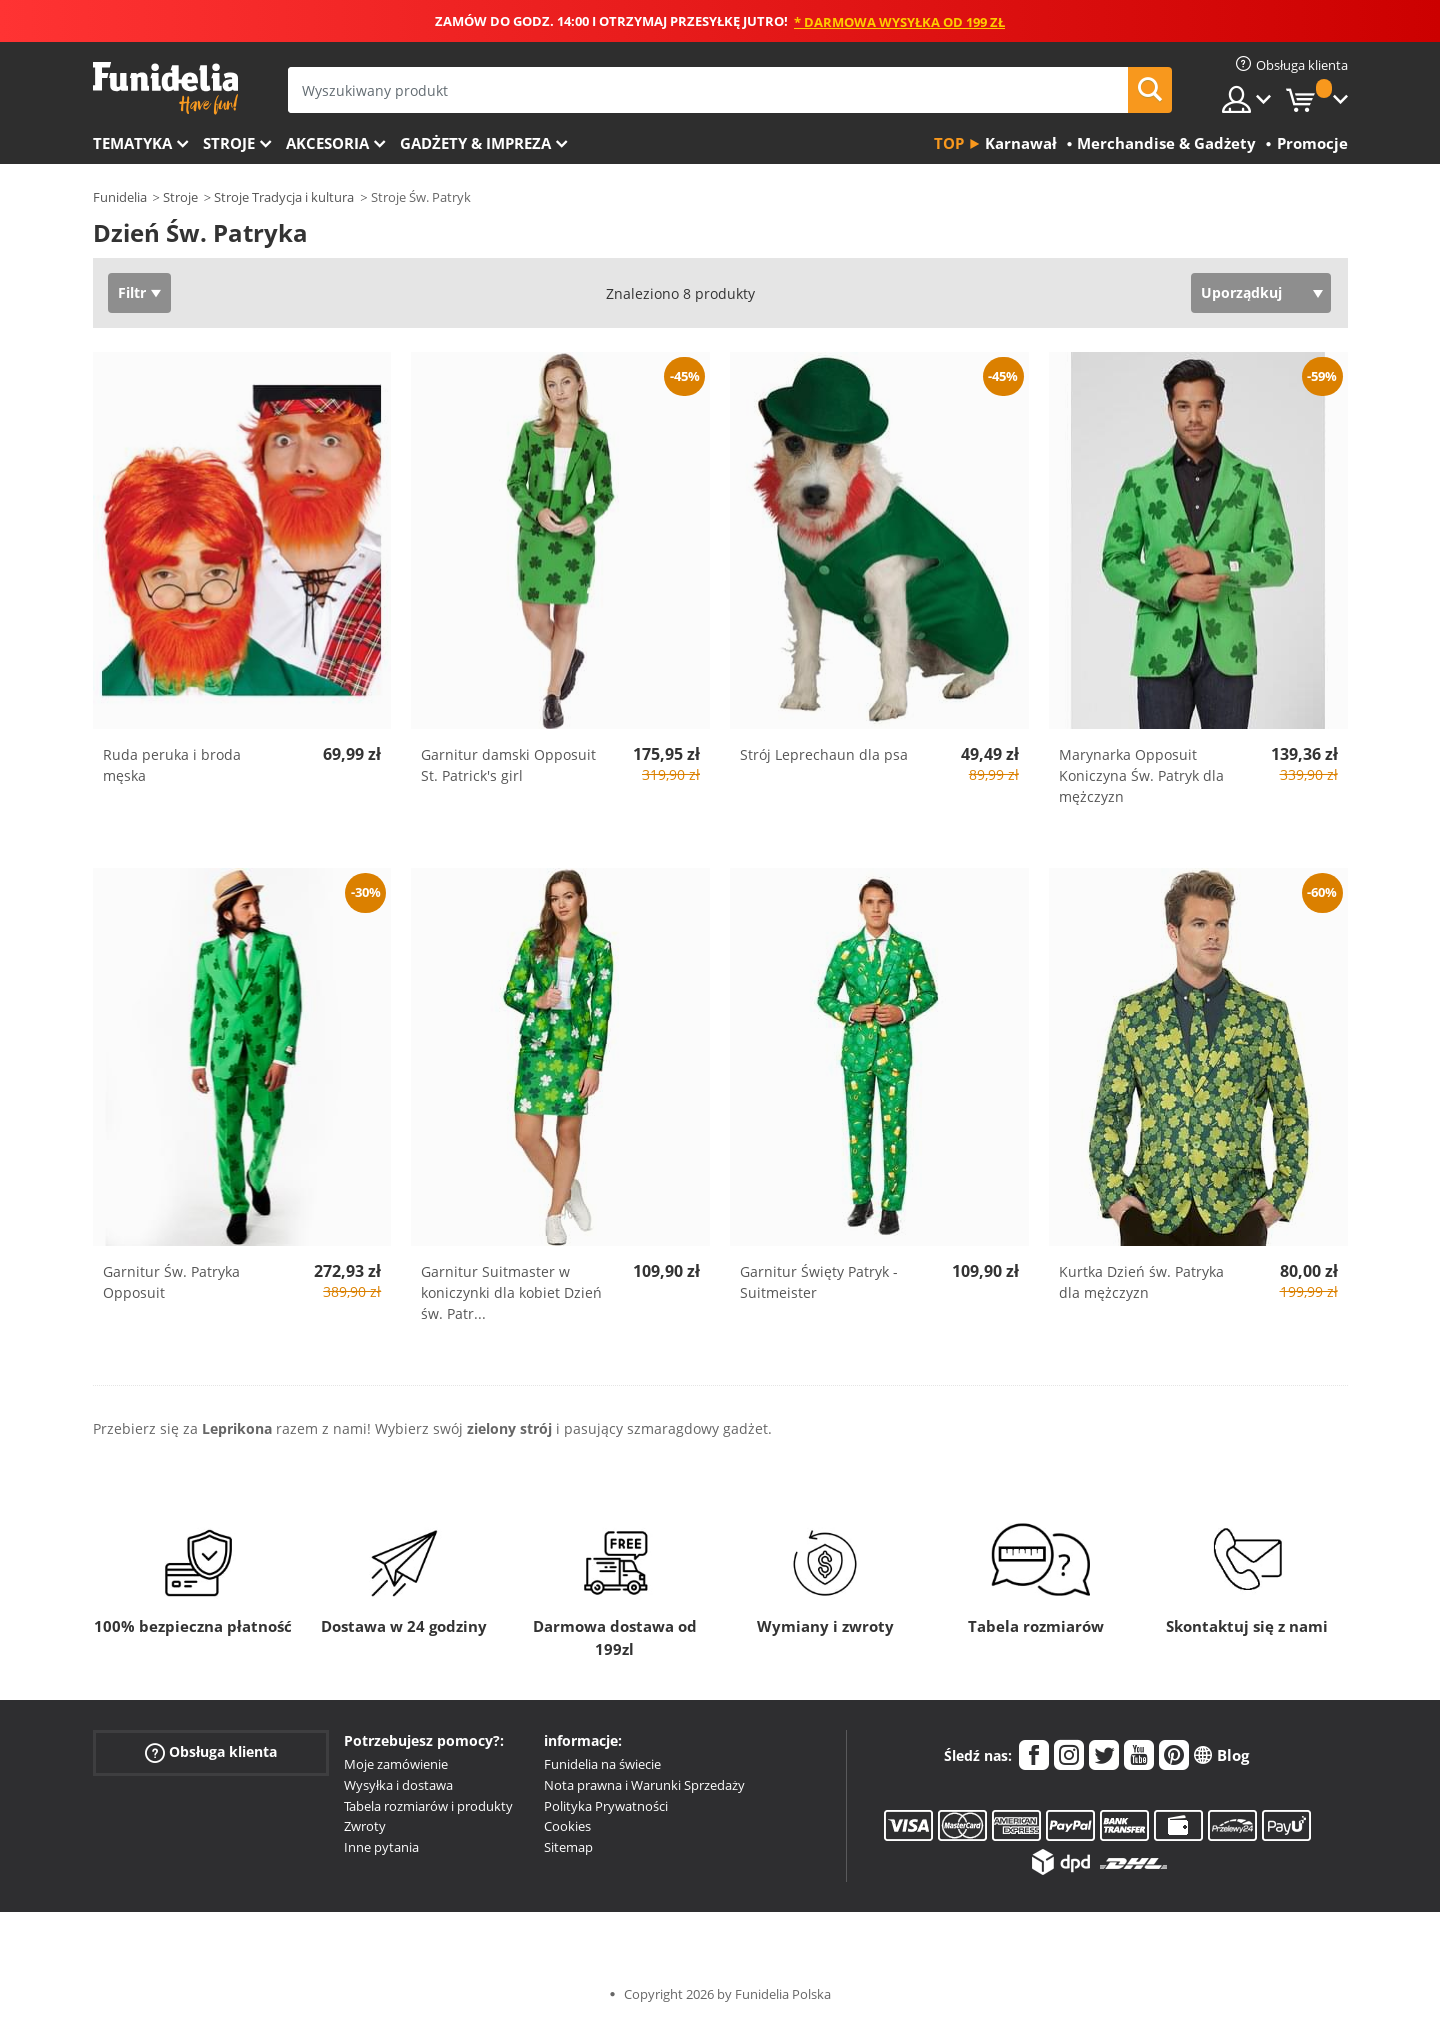 This screenshot has width=1440, height=2025. Describe the element at coordinates (327, 143) in the screenshot. I see `Akcesoria` at that location.